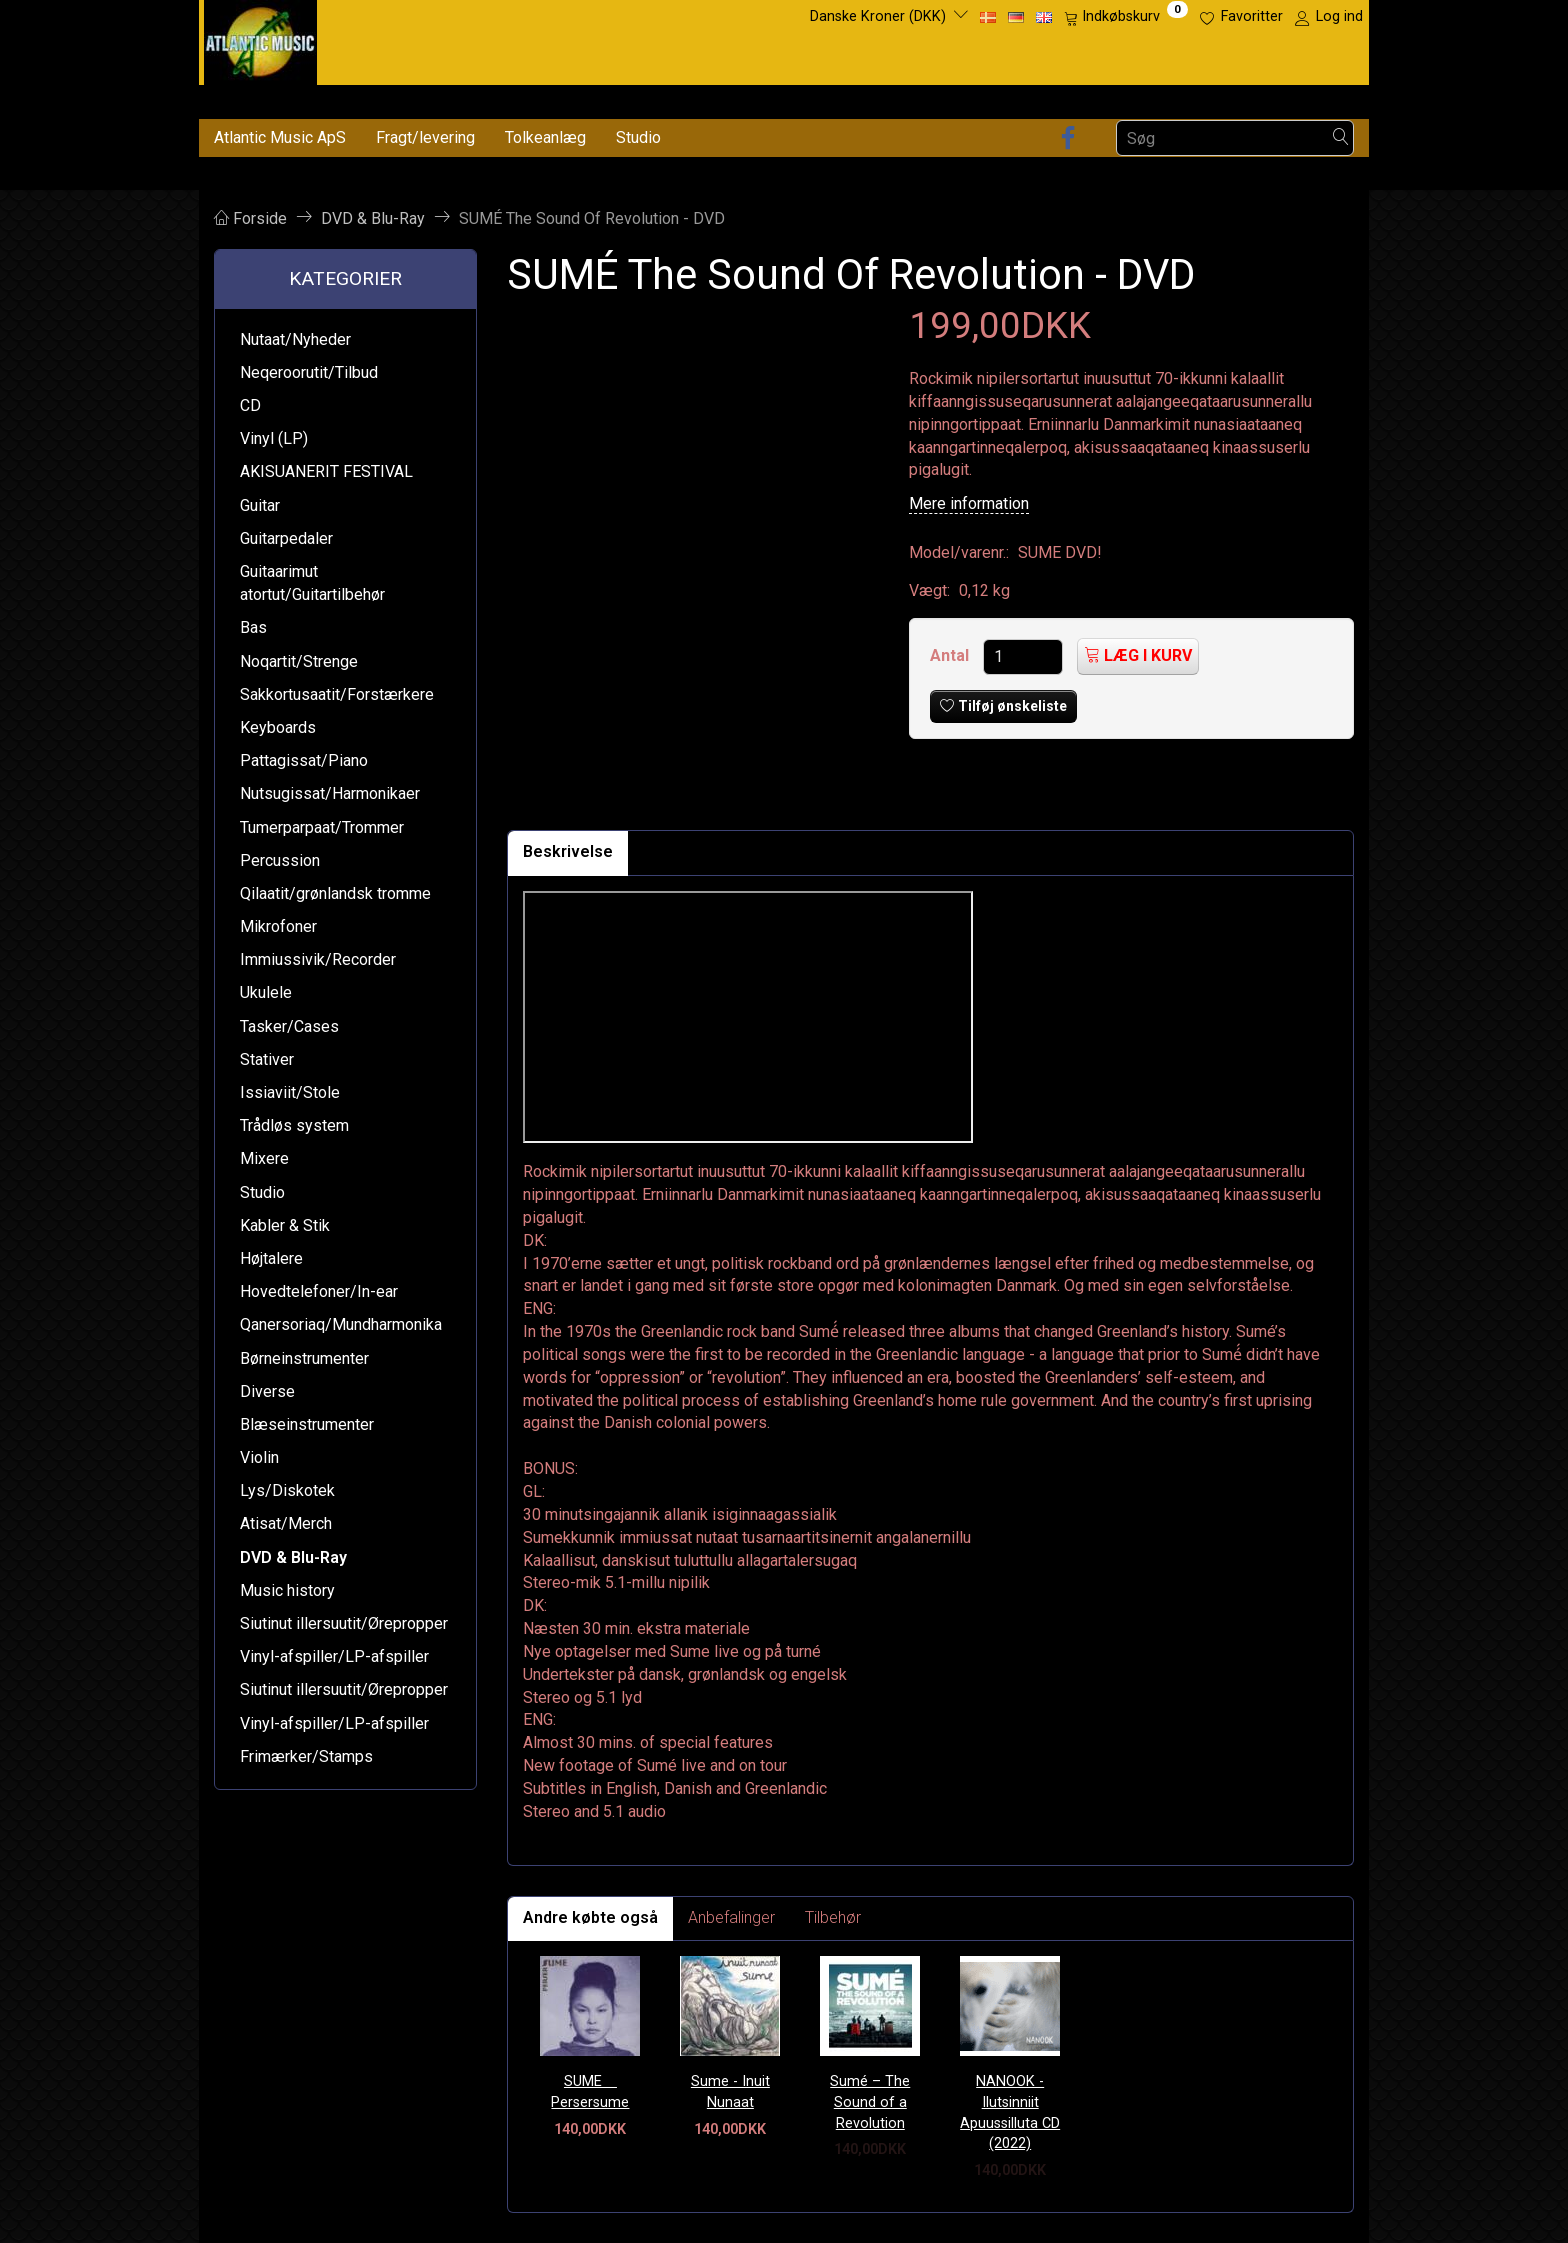  Describe the element at coordinates (833, 1917) in the screenshot. I see `Tilbehør` at that location.